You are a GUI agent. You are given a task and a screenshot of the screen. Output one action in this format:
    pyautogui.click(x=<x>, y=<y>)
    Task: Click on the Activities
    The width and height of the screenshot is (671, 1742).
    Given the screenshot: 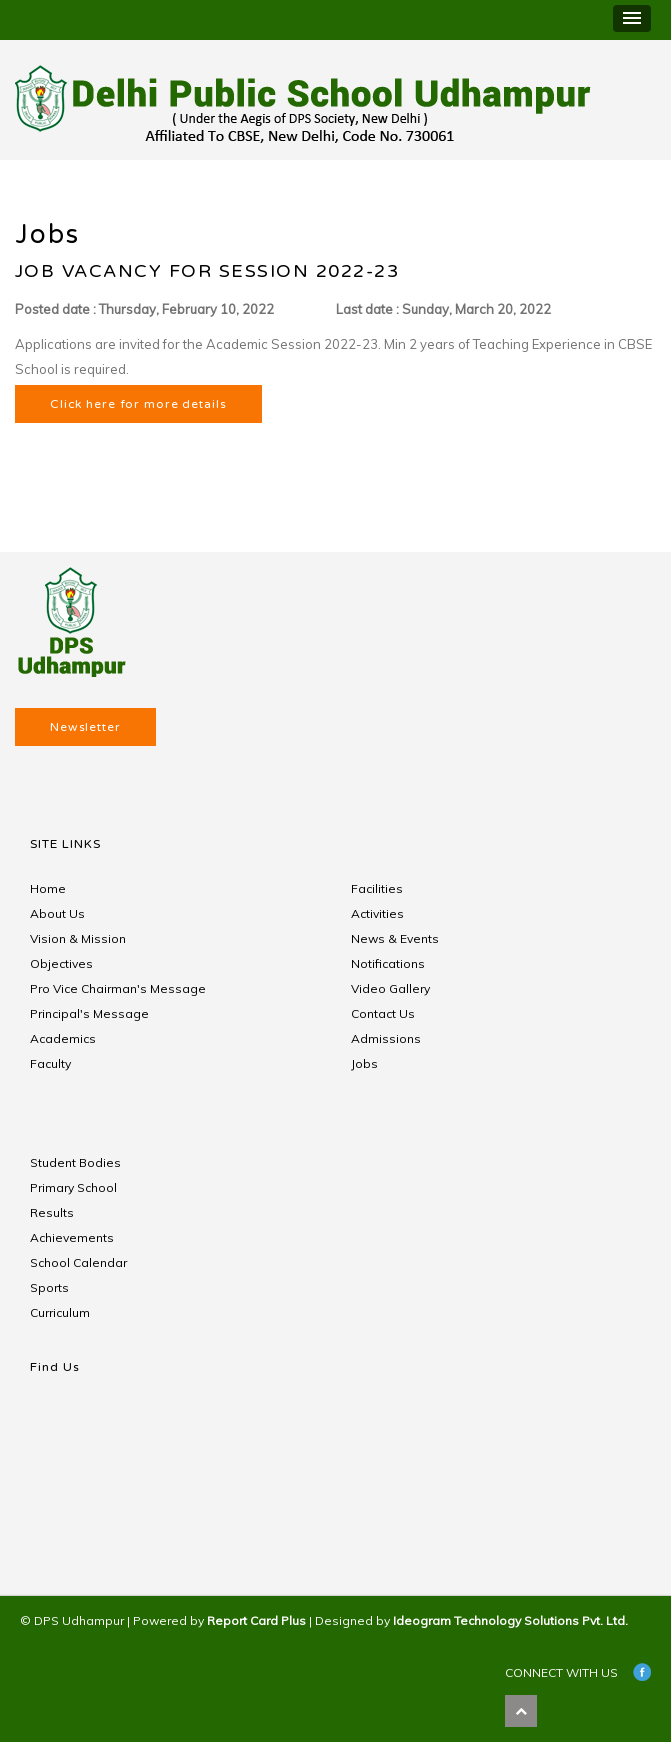 What is the action you would take?
    pyautogui.click(x=377, y=913)
    